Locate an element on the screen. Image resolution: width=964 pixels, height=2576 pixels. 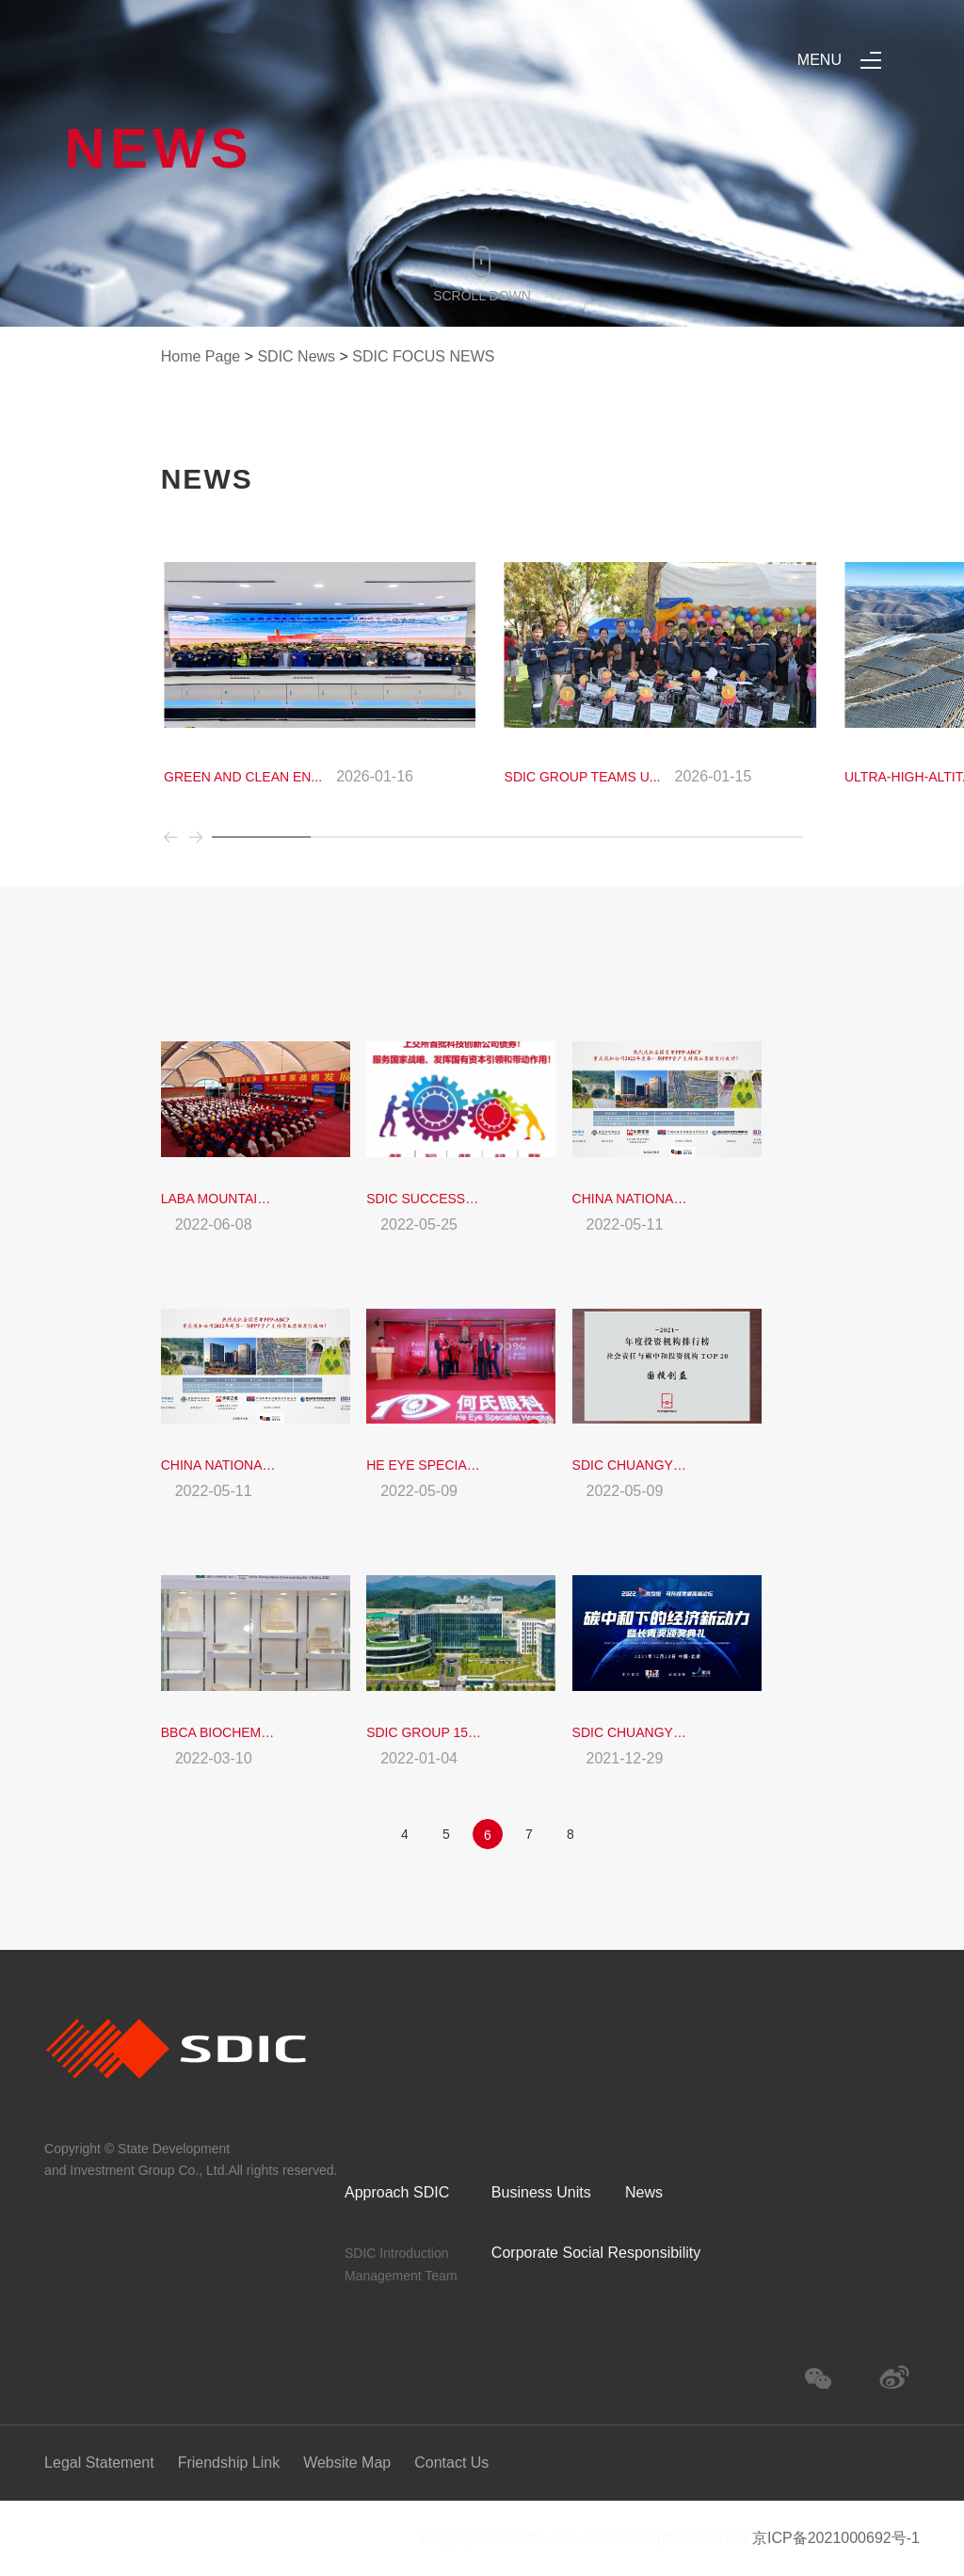
Management Team is located at coordinates (401, 2275).